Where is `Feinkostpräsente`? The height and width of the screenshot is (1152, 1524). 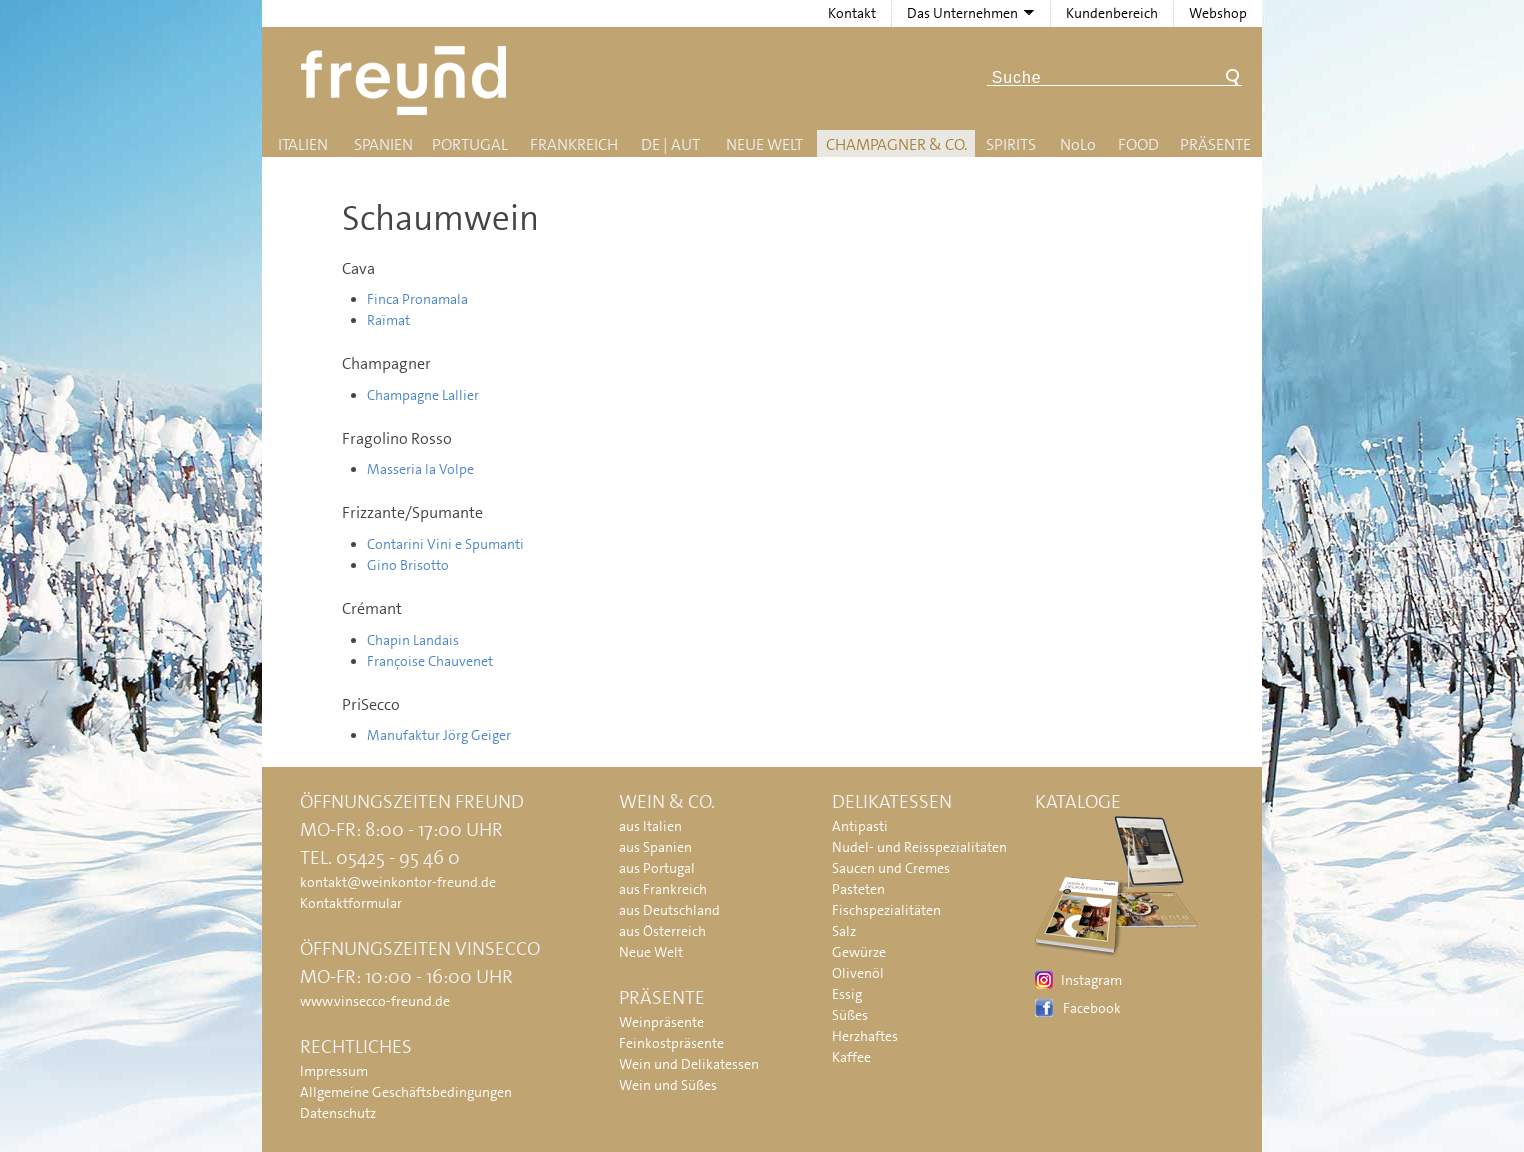
Feinkostpräsente is located at coordinates (671, 1043).